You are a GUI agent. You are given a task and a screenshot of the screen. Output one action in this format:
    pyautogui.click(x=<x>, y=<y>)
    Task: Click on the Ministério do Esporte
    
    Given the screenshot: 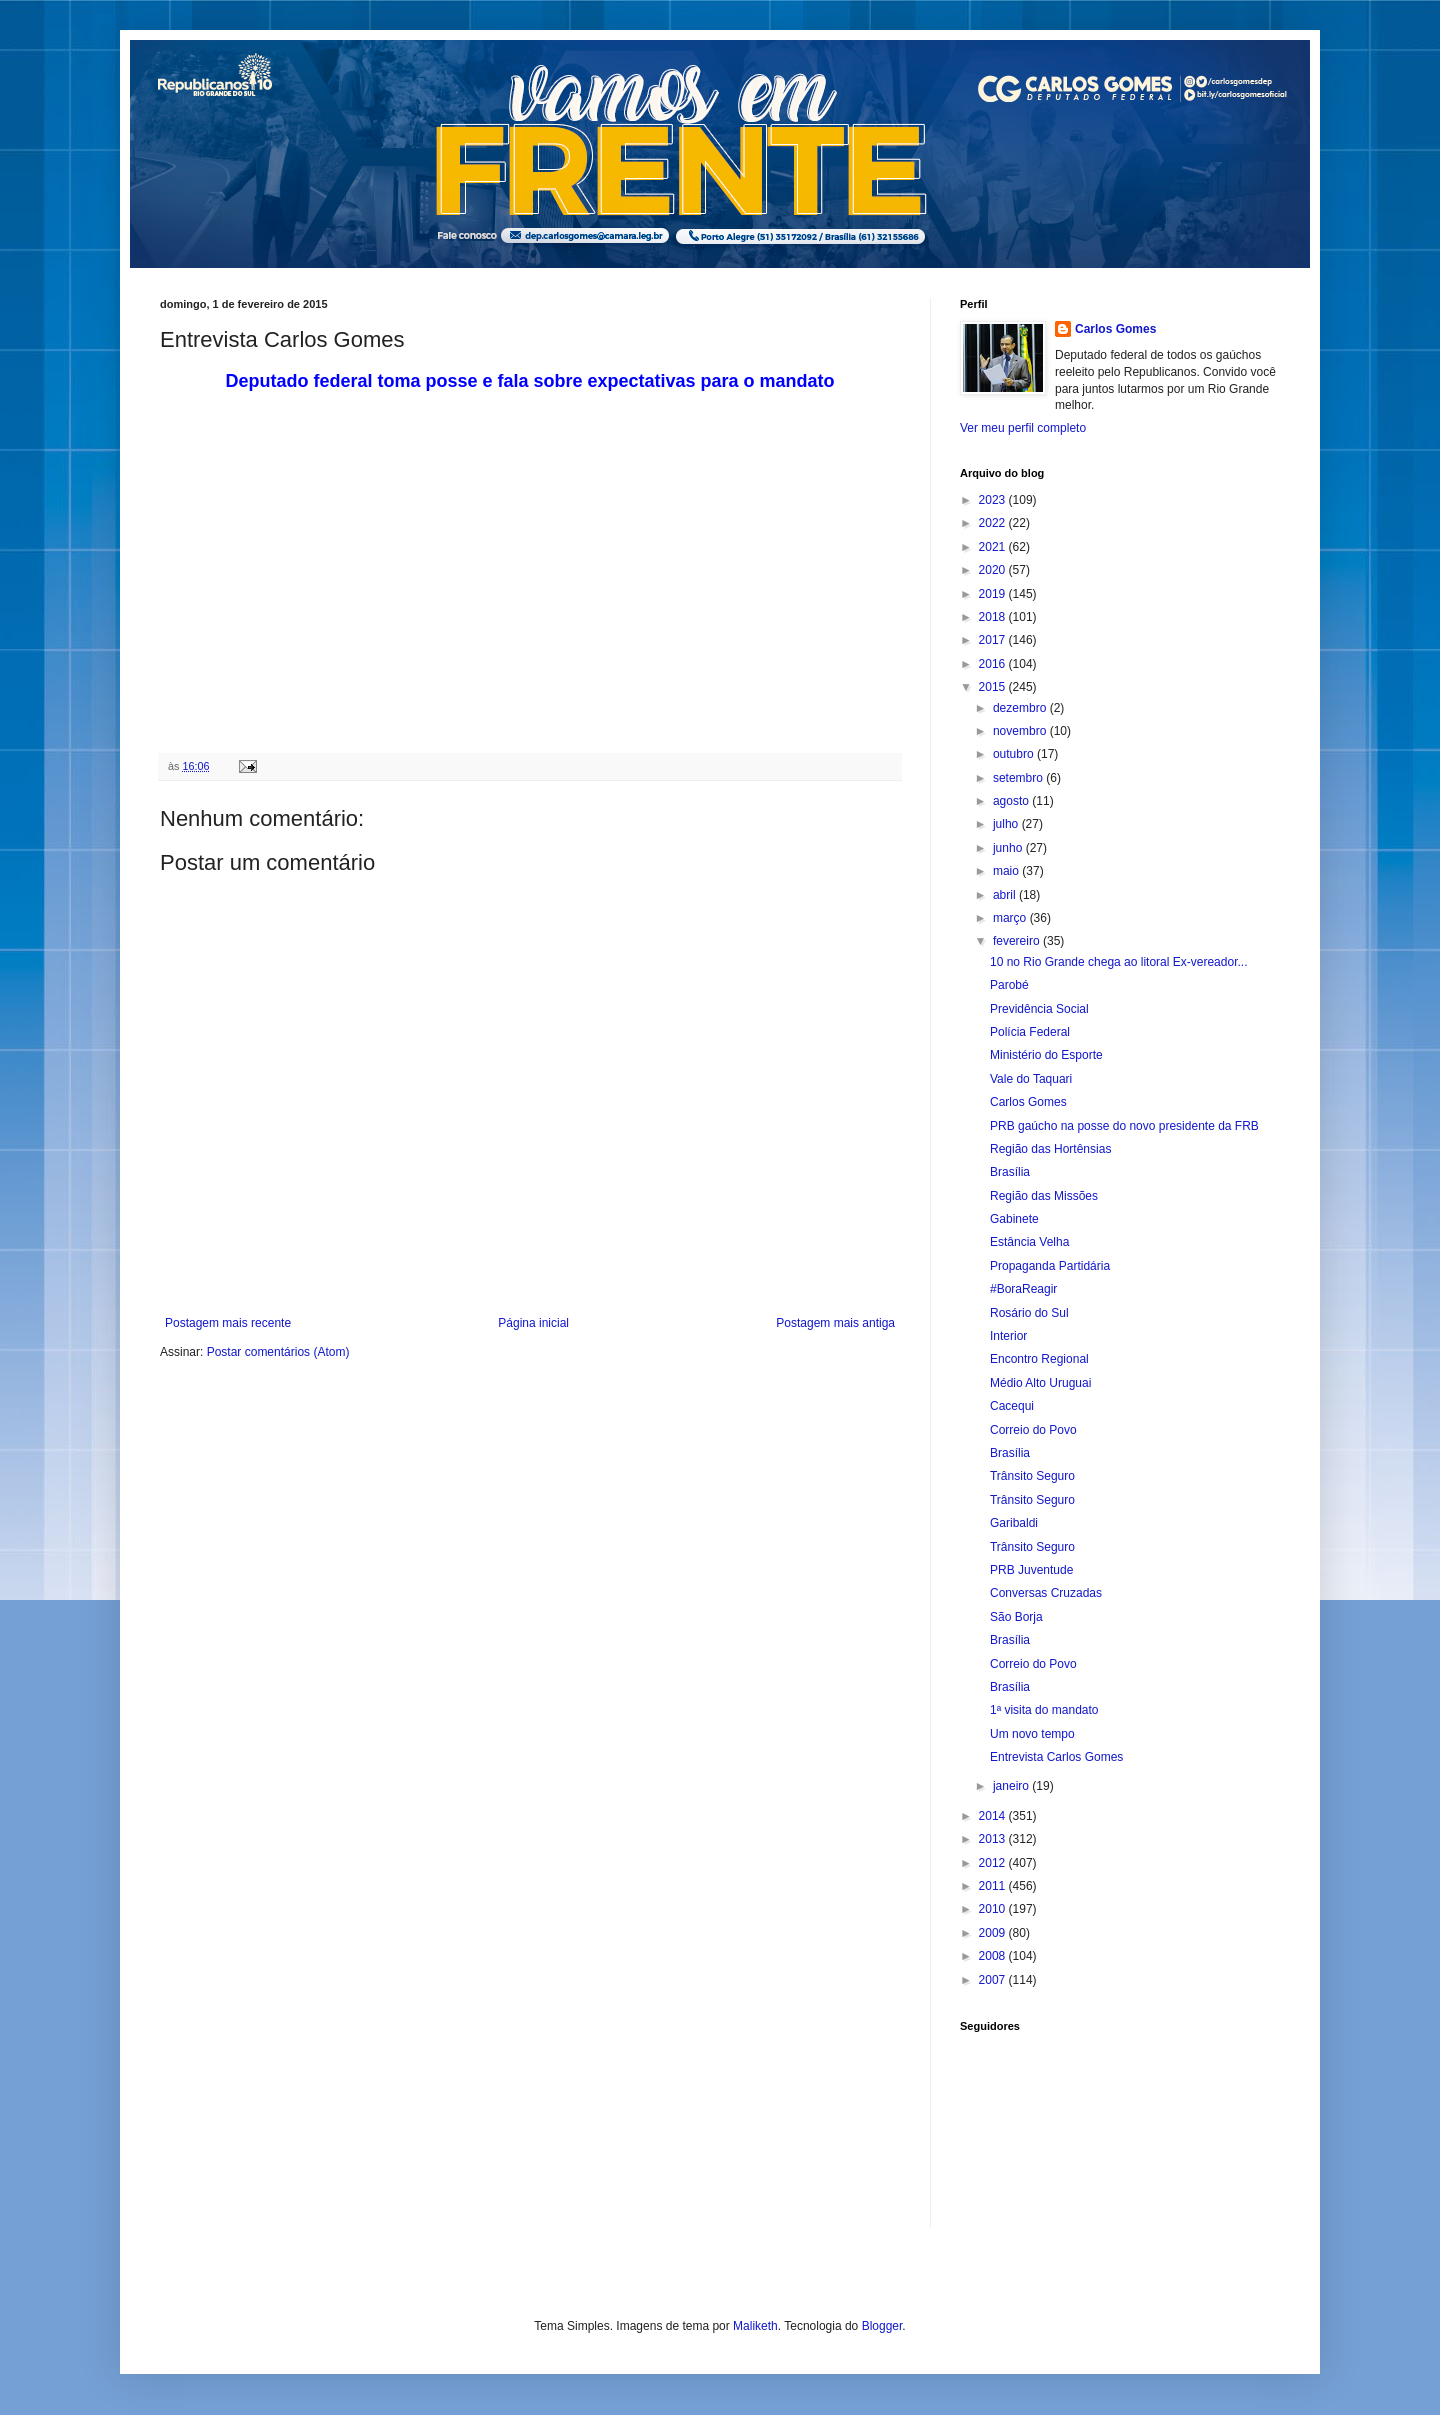 What is the action you would take?
    pyautogui.click(x=1046, y=1055)
    